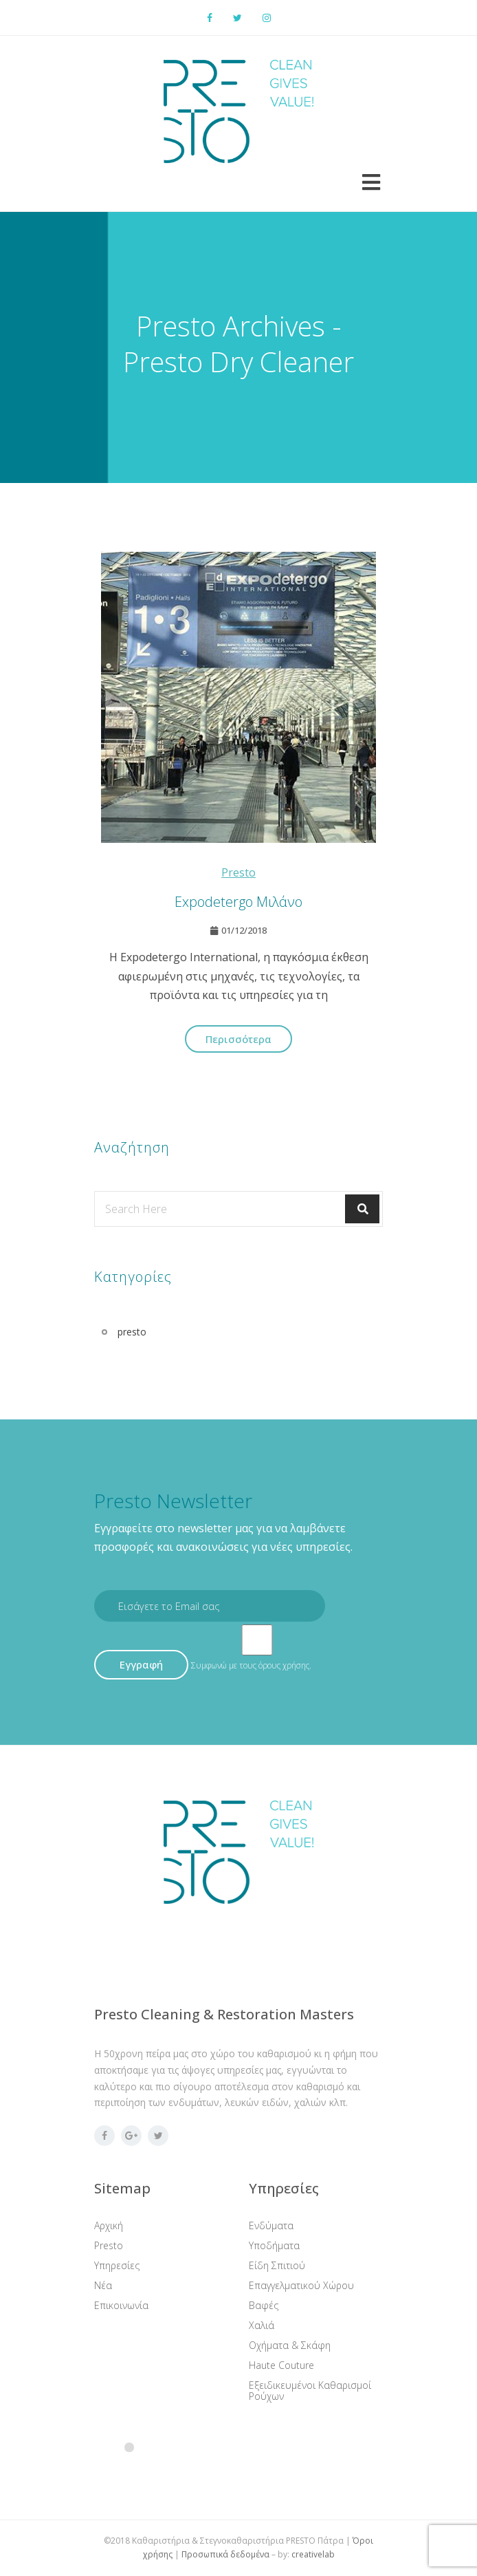  Describe the element at coordinates (281, 2365) in the screenshot. I see `Haute Couture` at that location.